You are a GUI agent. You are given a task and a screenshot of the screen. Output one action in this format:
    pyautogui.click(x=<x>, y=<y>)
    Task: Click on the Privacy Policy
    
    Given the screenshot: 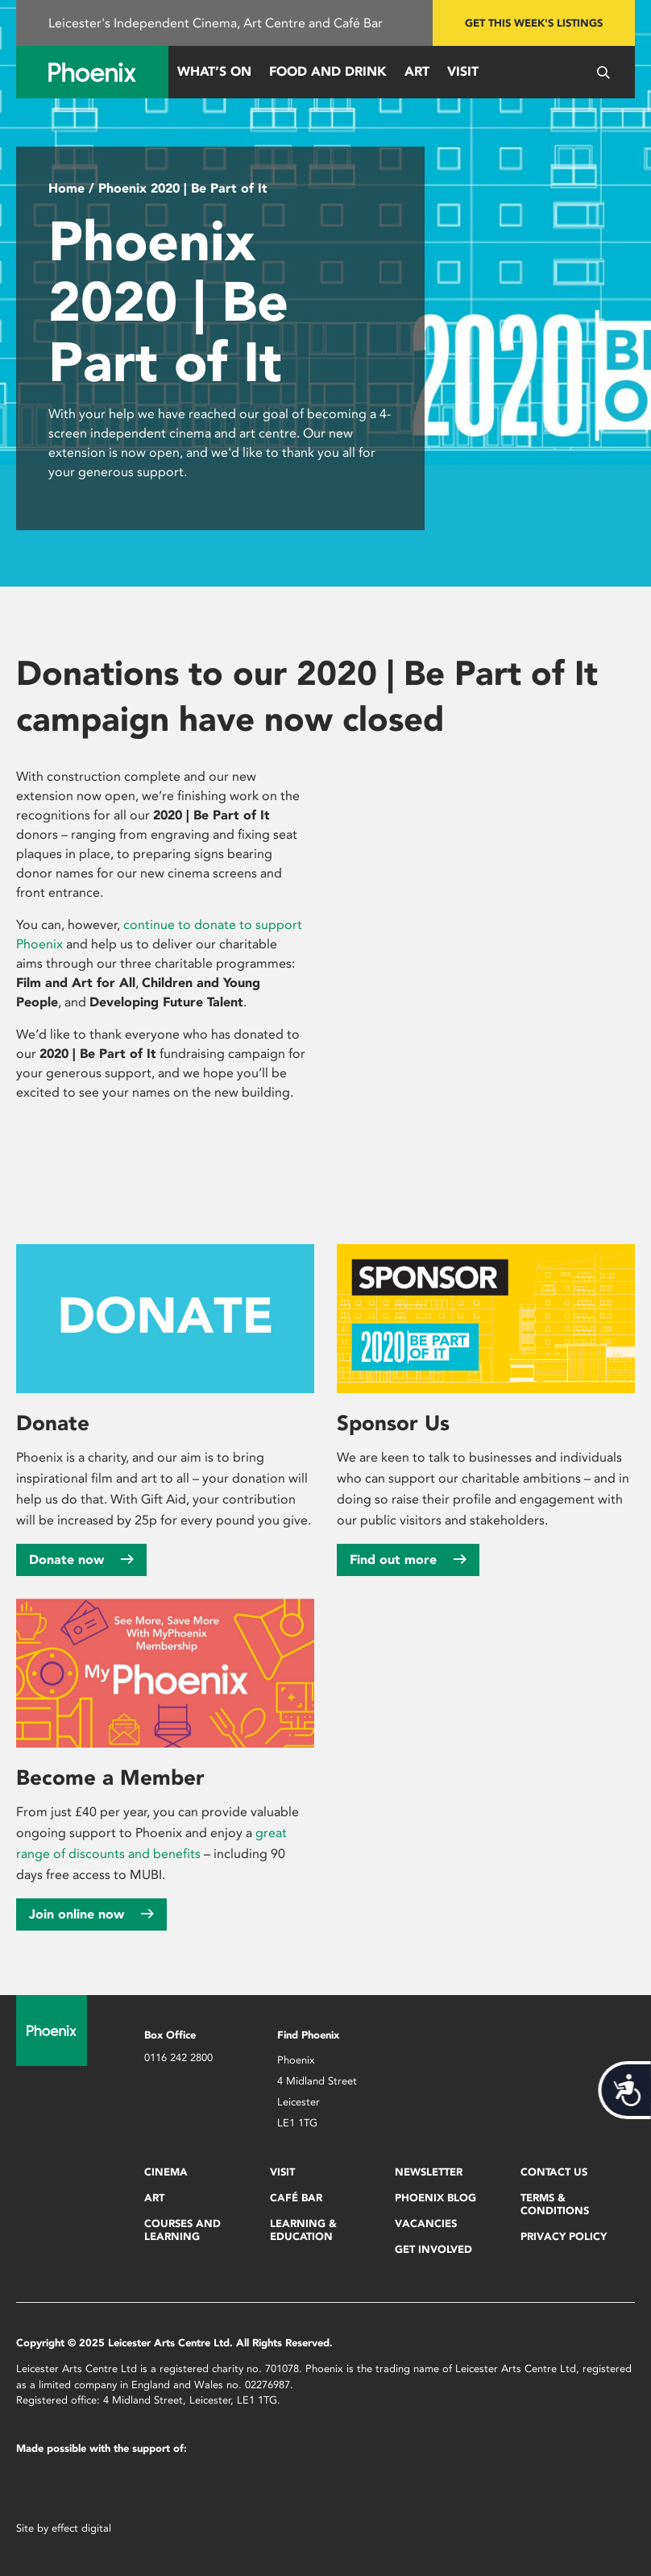 What is the action you would take?
    pyautogui.click(x=563, y=2236)
    